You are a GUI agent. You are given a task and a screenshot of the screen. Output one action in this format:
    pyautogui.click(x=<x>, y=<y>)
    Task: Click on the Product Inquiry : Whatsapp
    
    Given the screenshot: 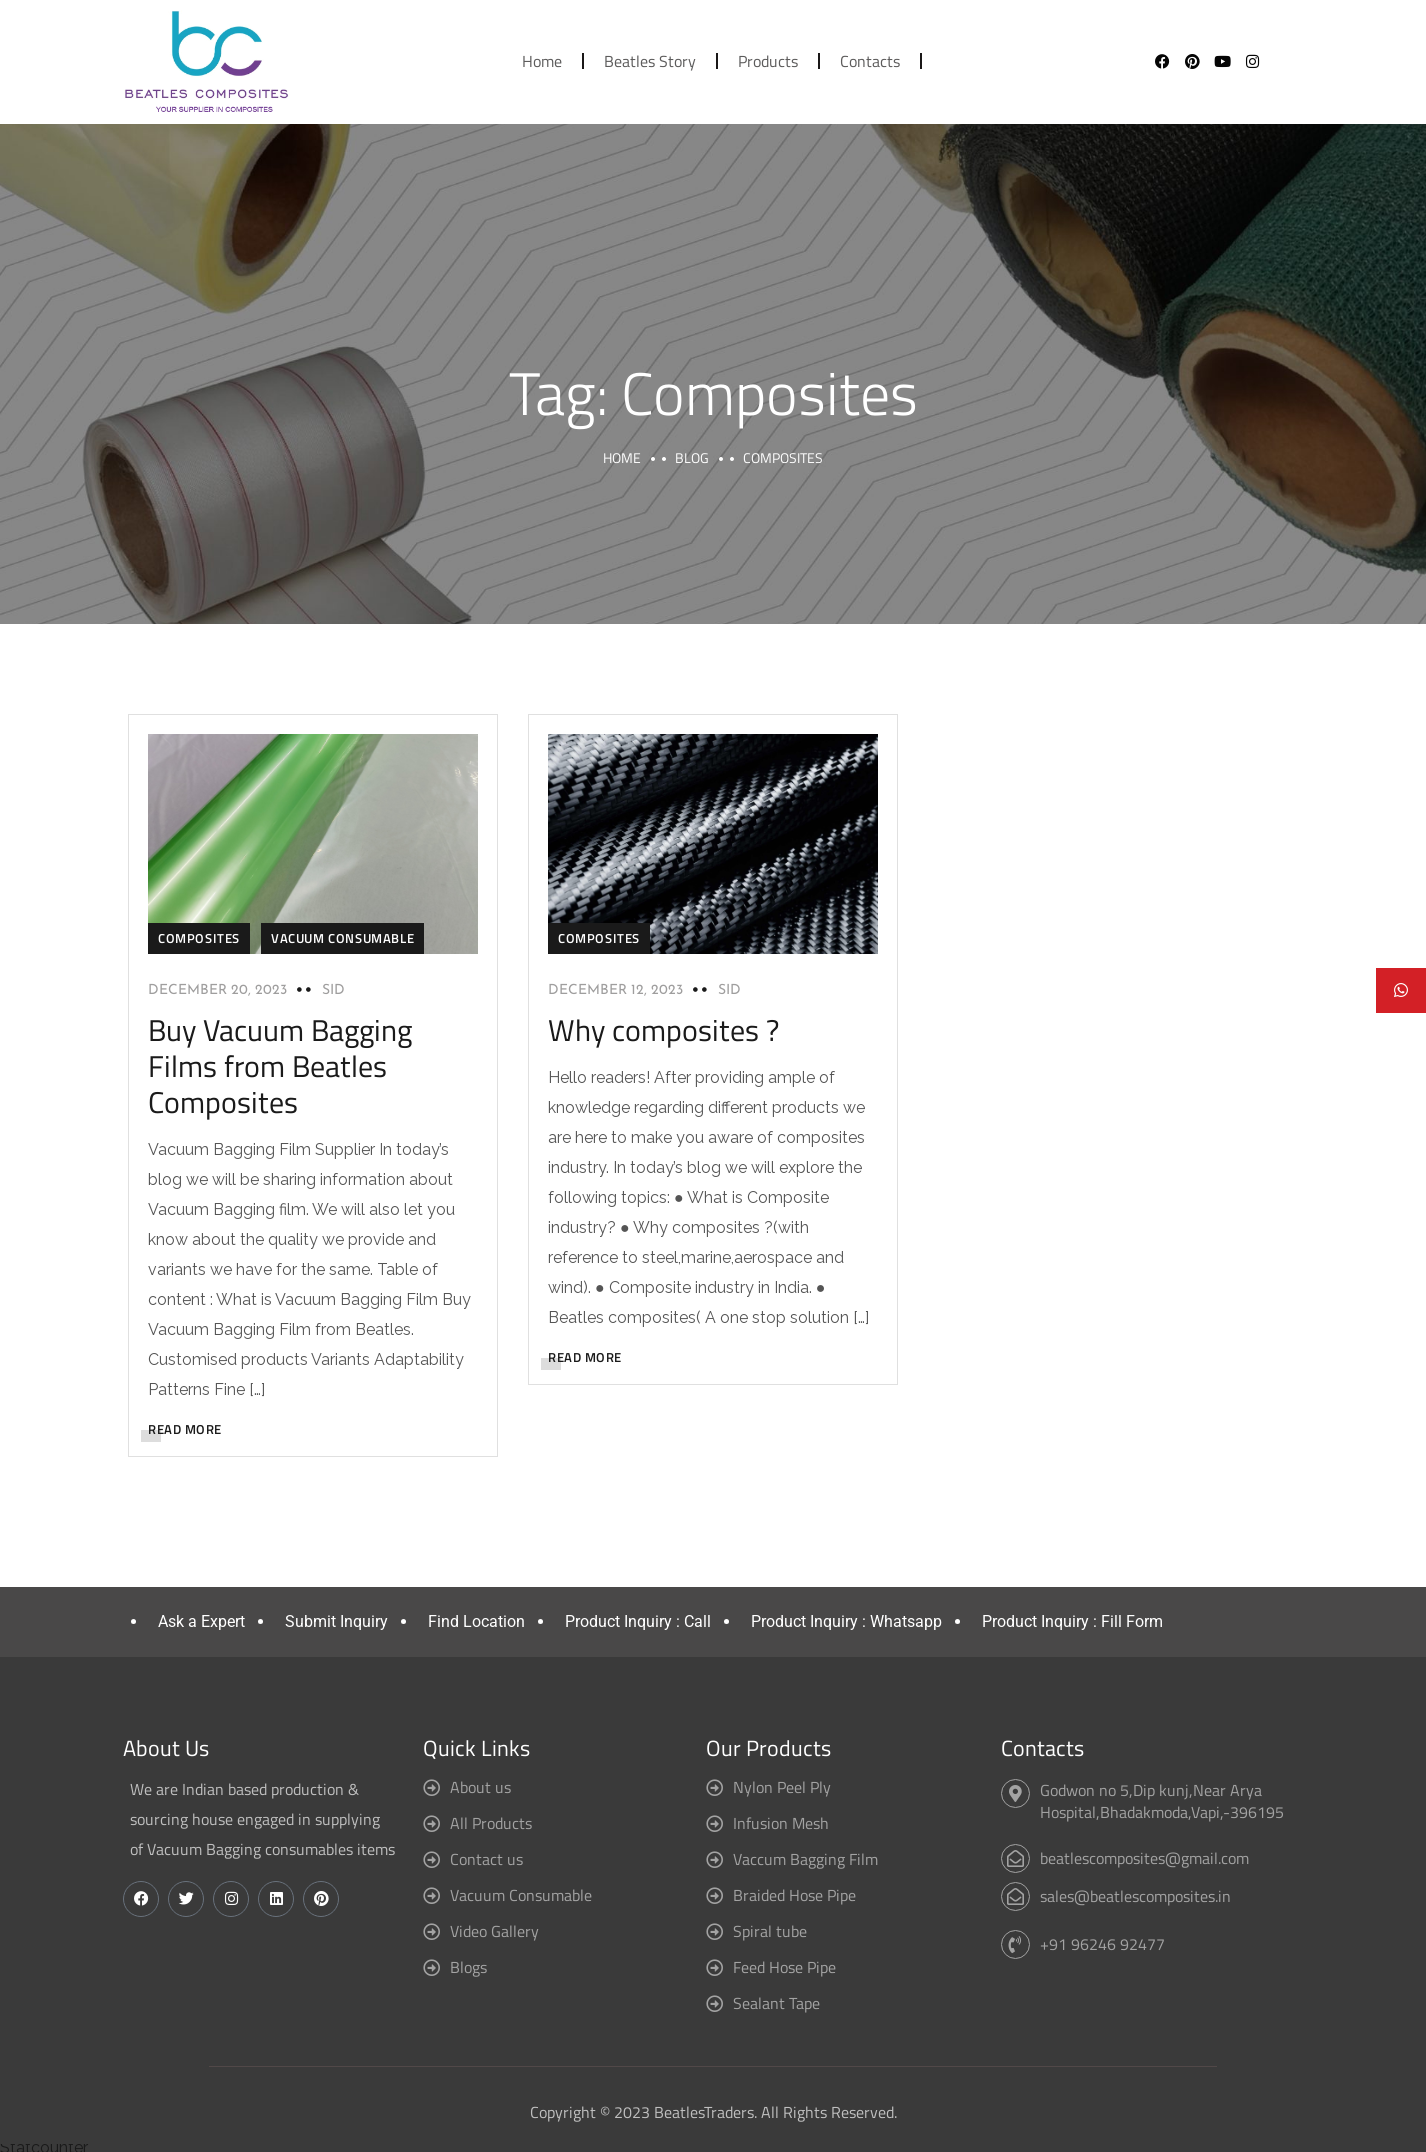 What is the action you would take?
    pyautogui.click(x=846, y=1621)
    